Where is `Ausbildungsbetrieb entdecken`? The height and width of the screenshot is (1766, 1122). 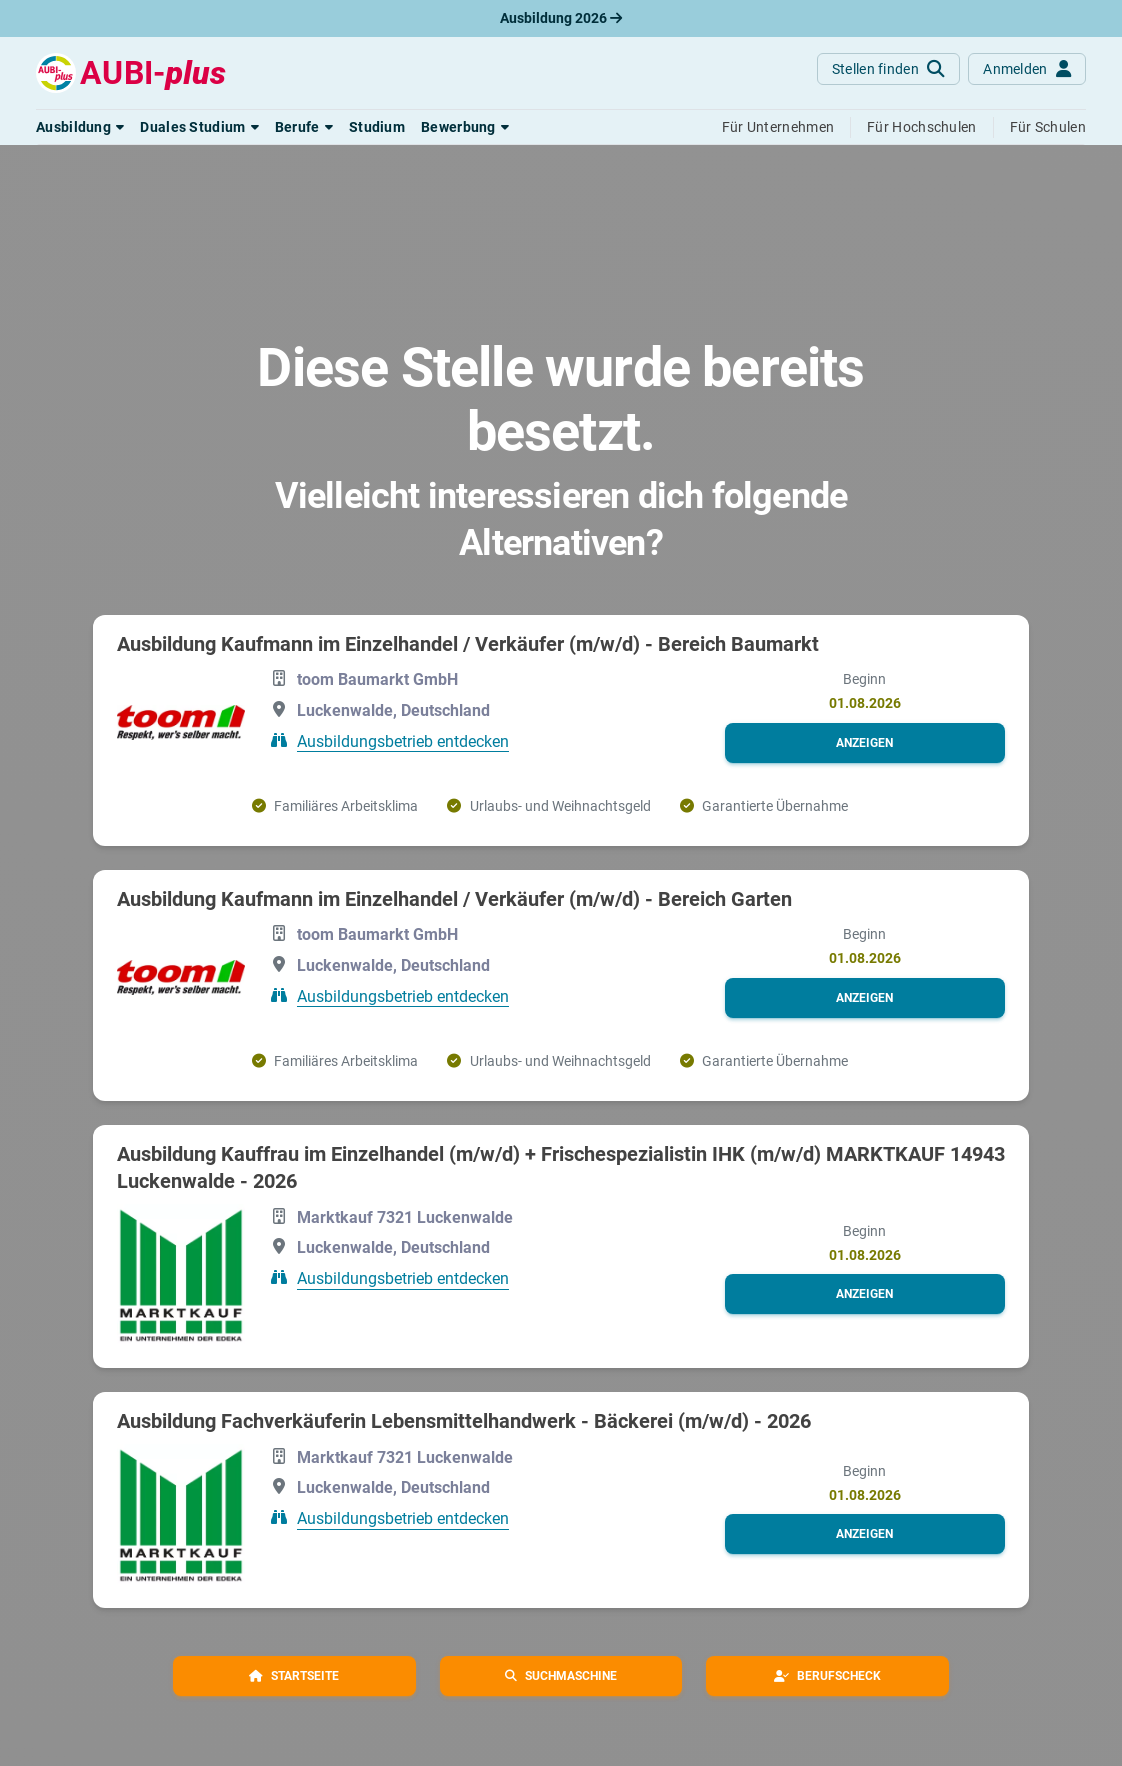
Ausbildungsbetrieb entdecken is located at coordinates (403, 740).